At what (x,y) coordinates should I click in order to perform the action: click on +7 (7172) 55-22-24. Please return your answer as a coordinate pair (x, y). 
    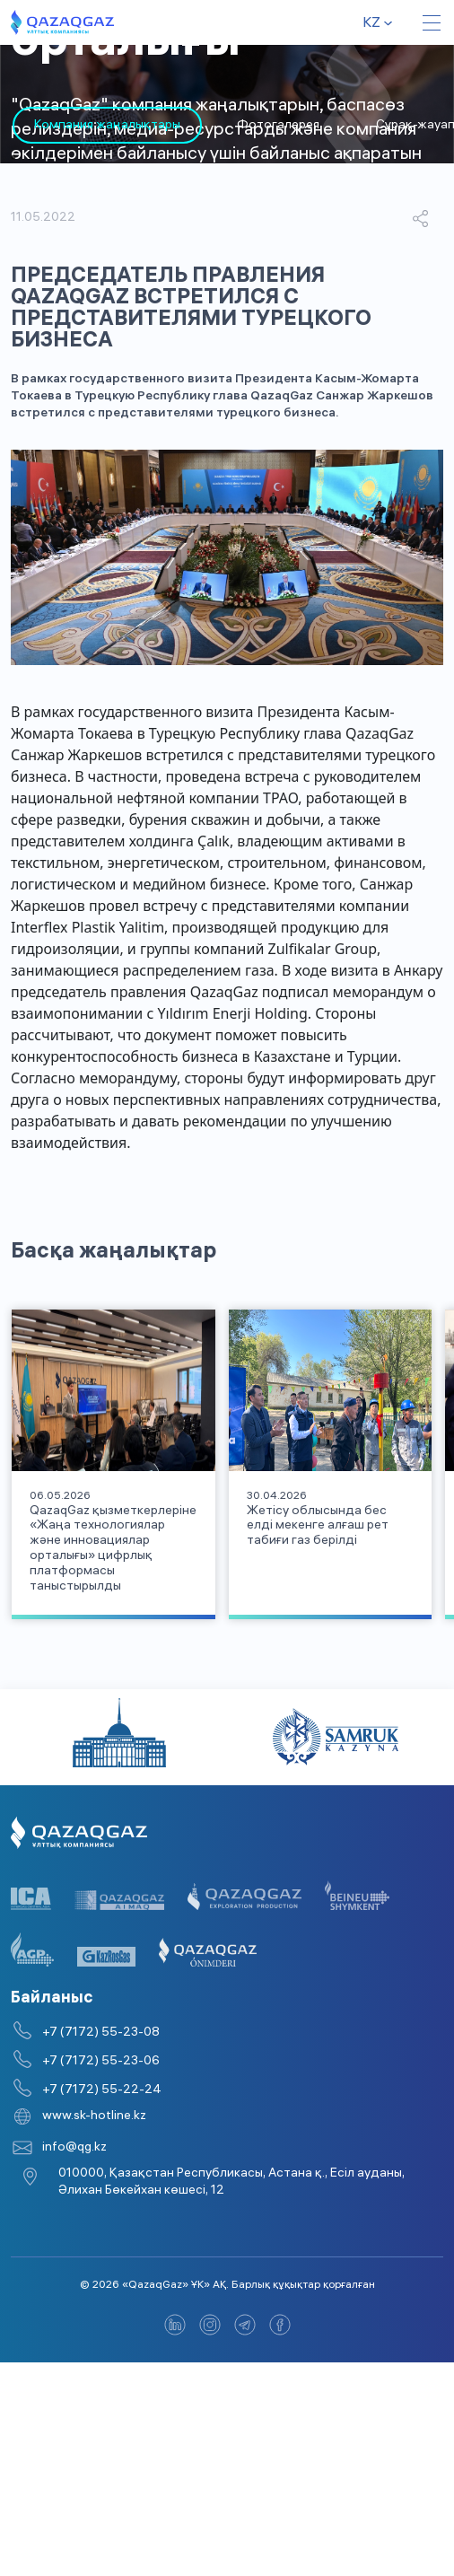
    Looking at the image, I should click on (102, 2037).